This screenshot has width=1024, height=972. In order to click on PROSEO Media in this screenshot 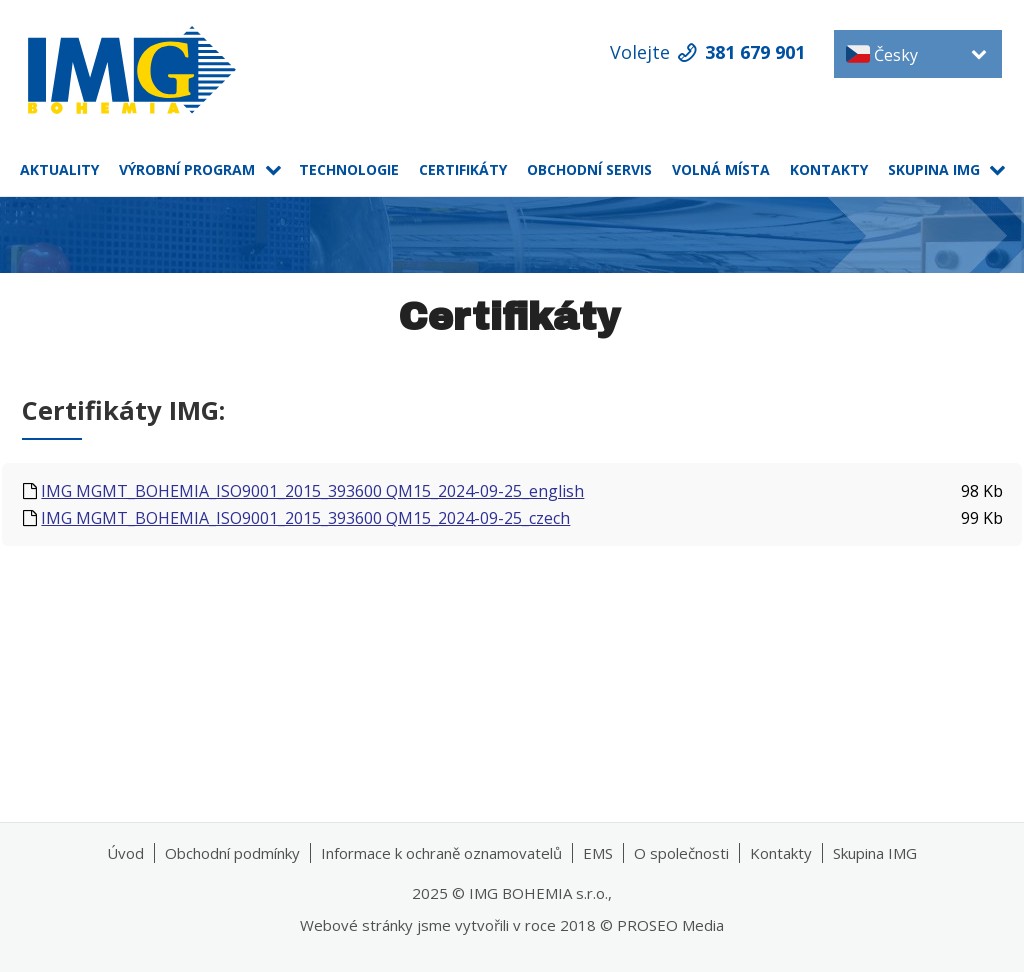, I will do `click(670, 925)`.